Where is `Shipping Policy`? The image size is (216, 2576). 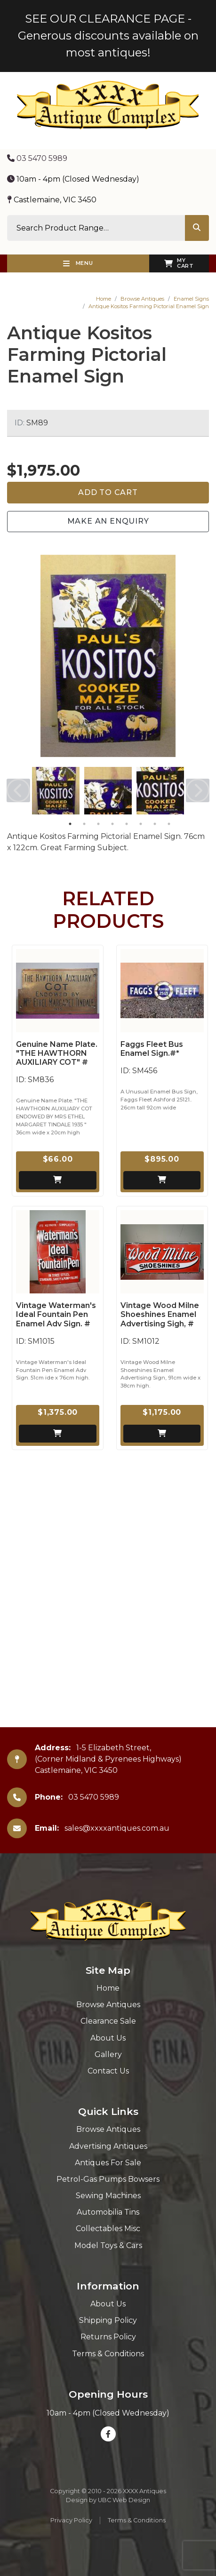 Shipping Policy is located at coordinates (108, 2320).